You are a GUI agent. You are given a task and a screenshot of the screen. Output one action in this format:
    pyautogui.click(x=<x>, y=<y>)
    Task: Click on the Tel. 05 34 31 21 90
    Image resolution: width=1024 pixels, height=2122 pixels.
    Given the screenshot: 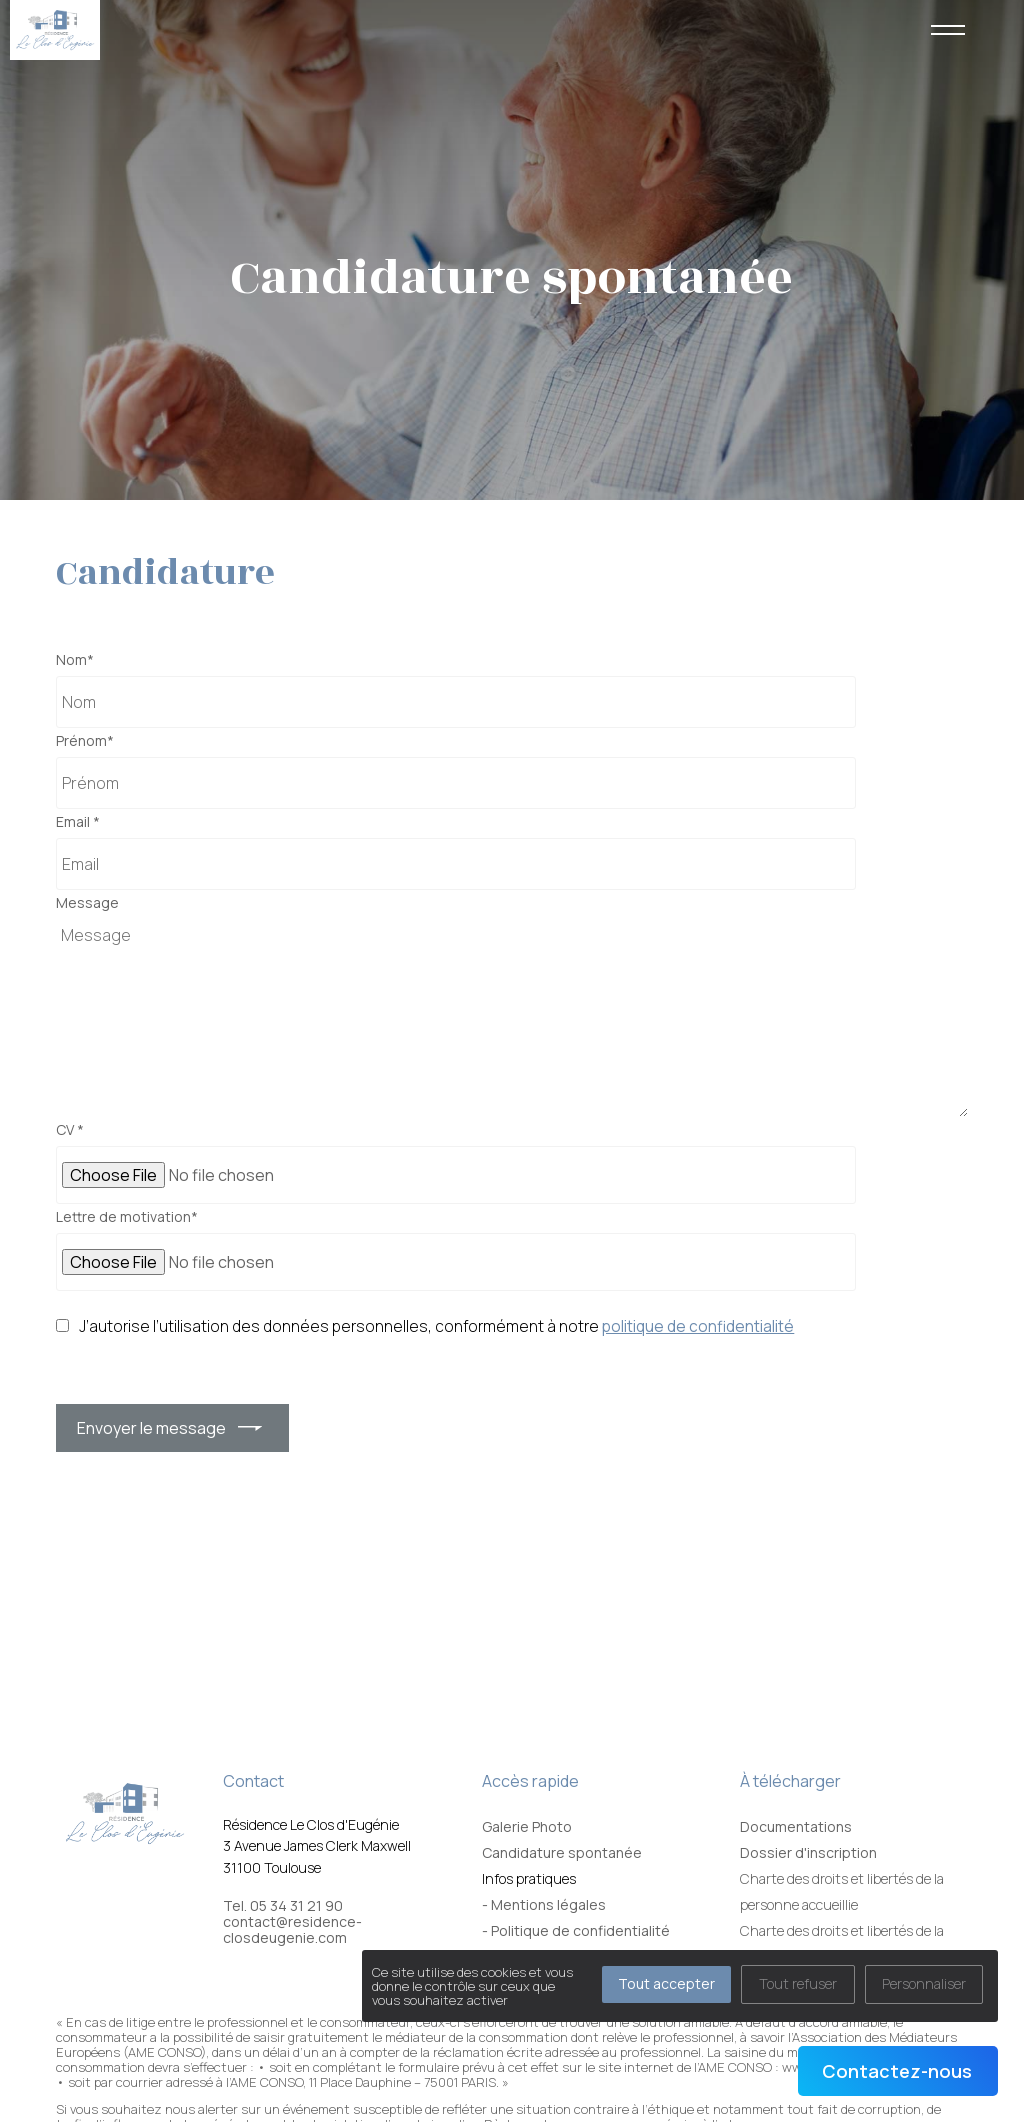 What is the action you would take?
    pyautogui.click(x=283, y=1906)
    